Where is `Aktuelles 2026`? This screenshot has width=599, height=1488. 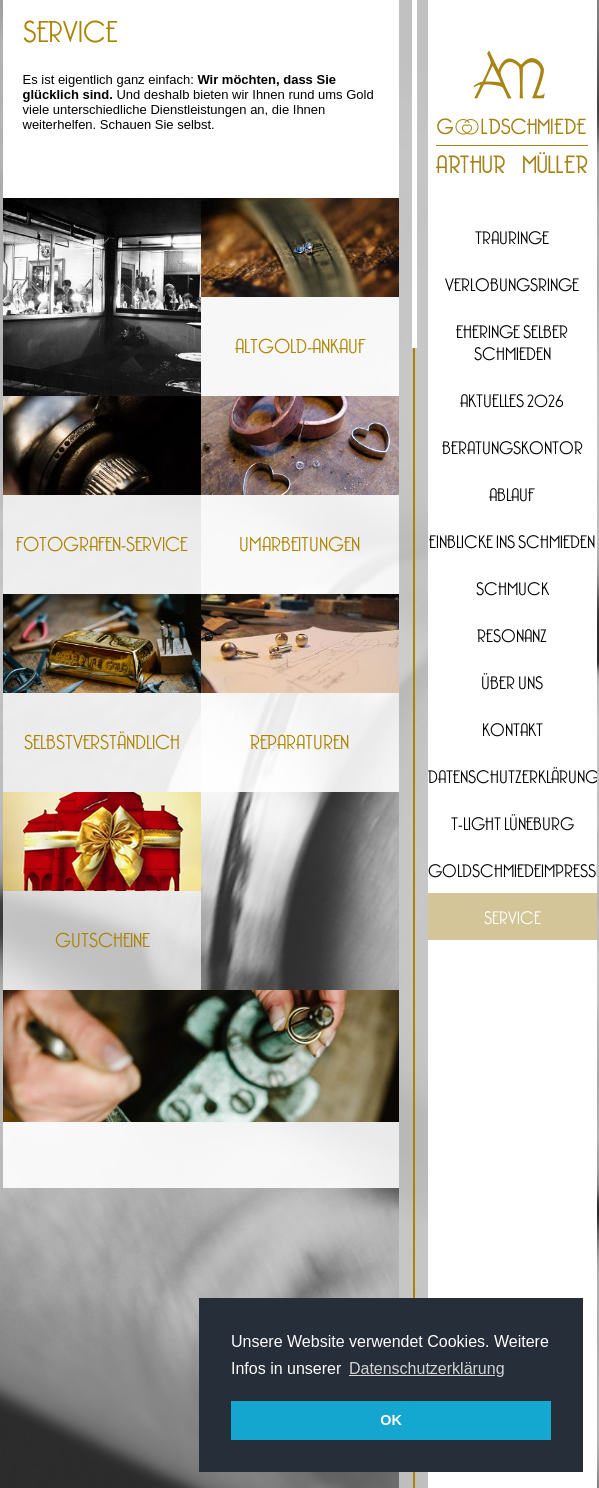 Aktuelles 2026 is located at coordinates (512, 402).